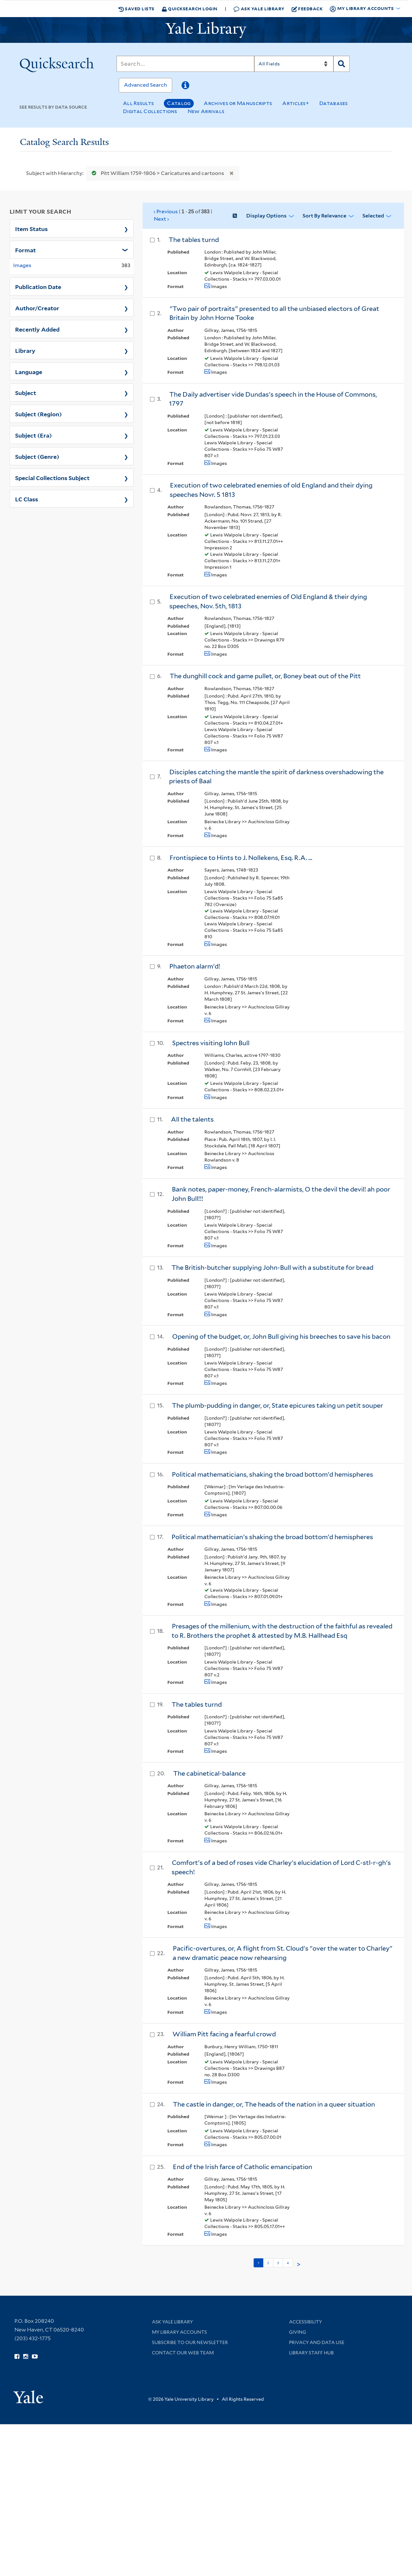 This screenshot has width=412, height=2576. I want to click on The cabinetical-balance, so click(209, 1773).